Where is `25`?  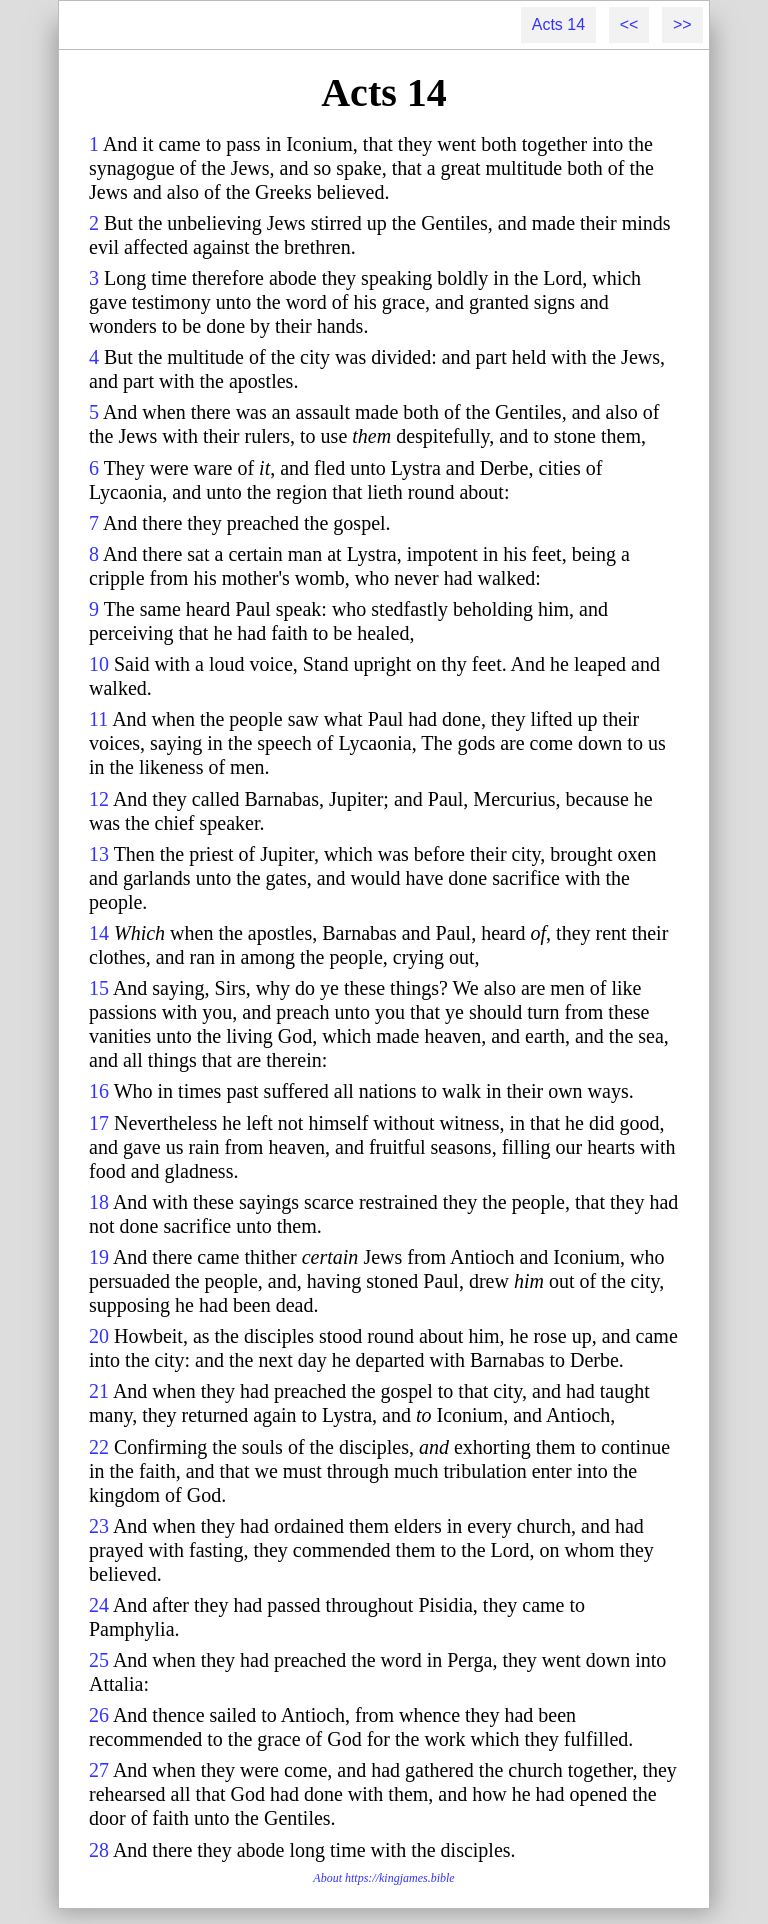 25 is located at coordinates (99, 1660).